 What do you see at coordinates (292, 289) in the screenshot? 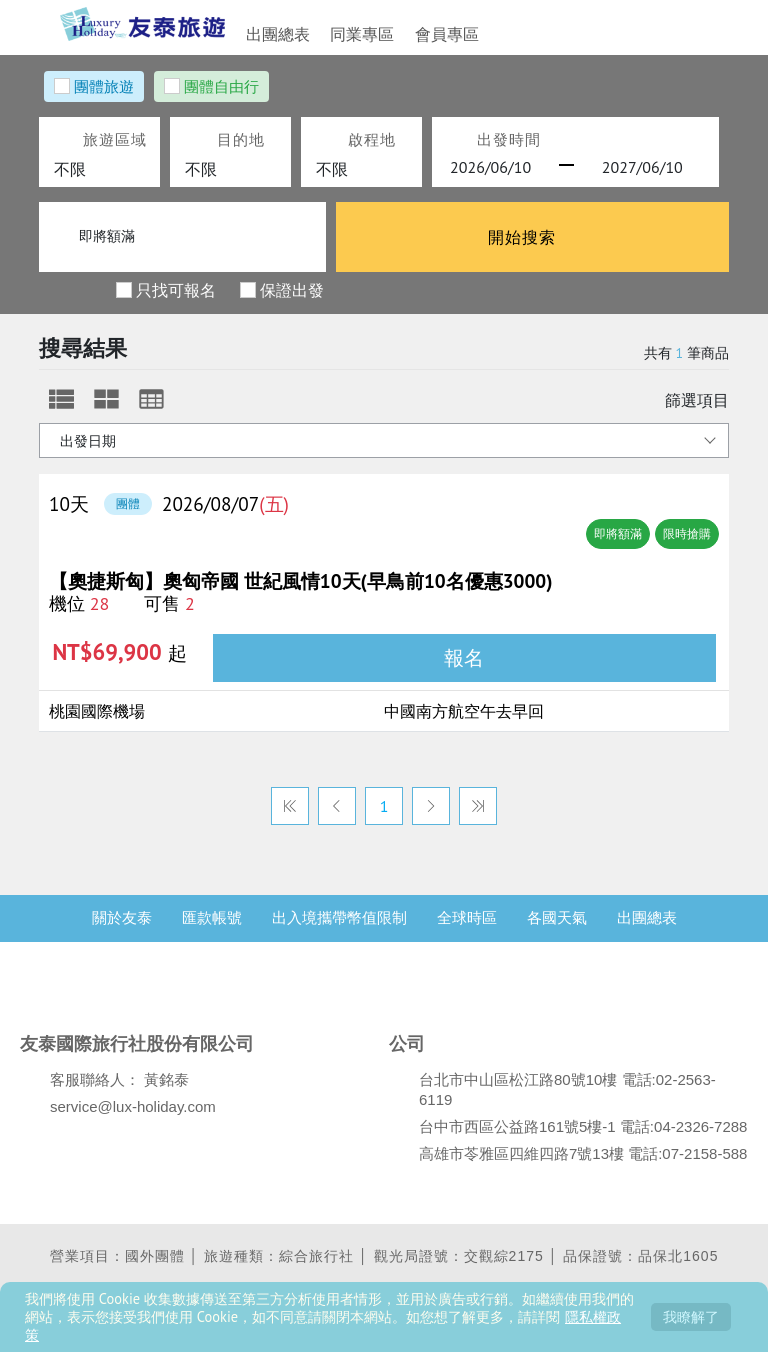
I see `保證出發` at bounding box center [292, 289].